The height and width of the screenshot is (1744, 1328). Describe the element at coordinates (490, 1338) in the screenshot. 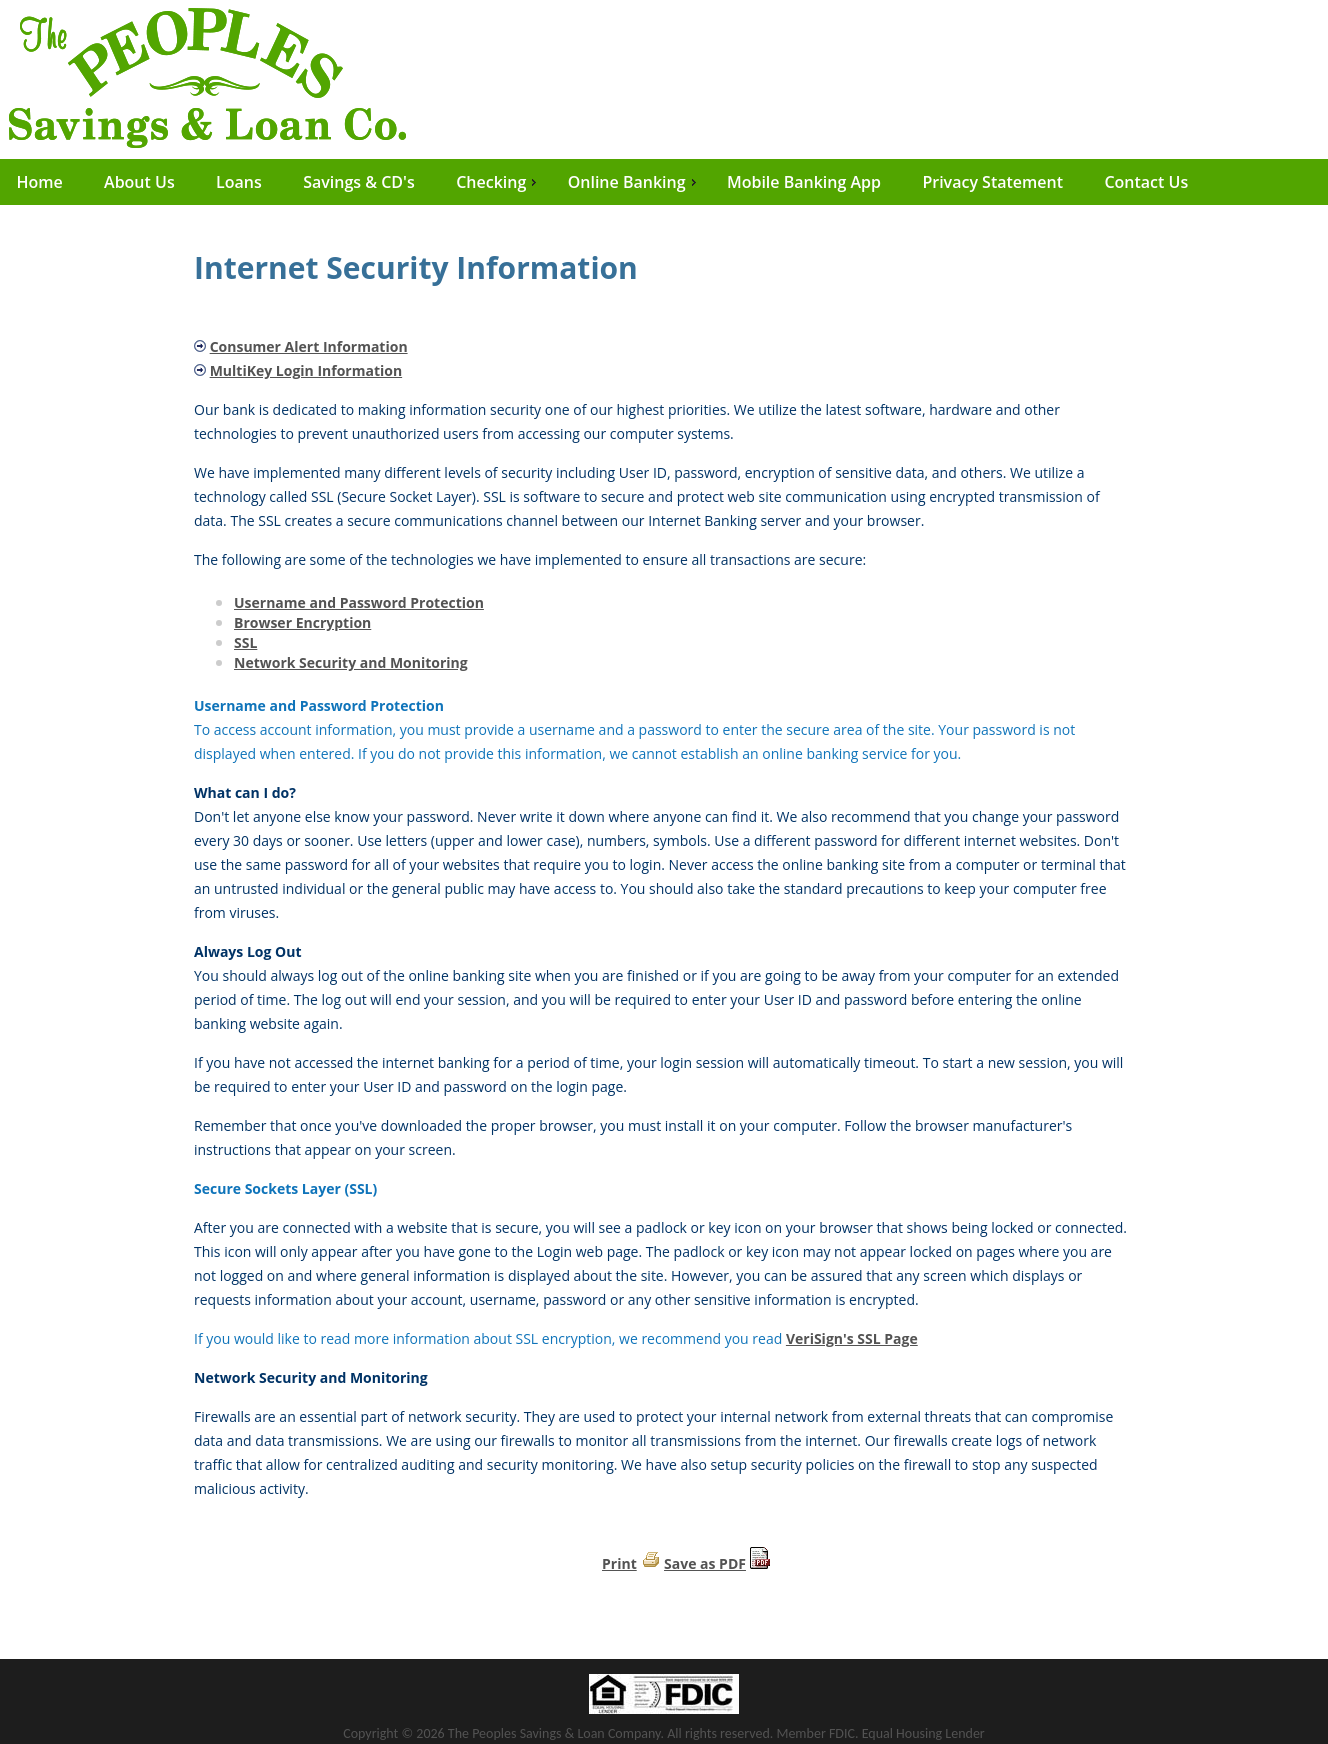

I see `If you would like to read more information about SSL encryption, we recommend you read` at that location.